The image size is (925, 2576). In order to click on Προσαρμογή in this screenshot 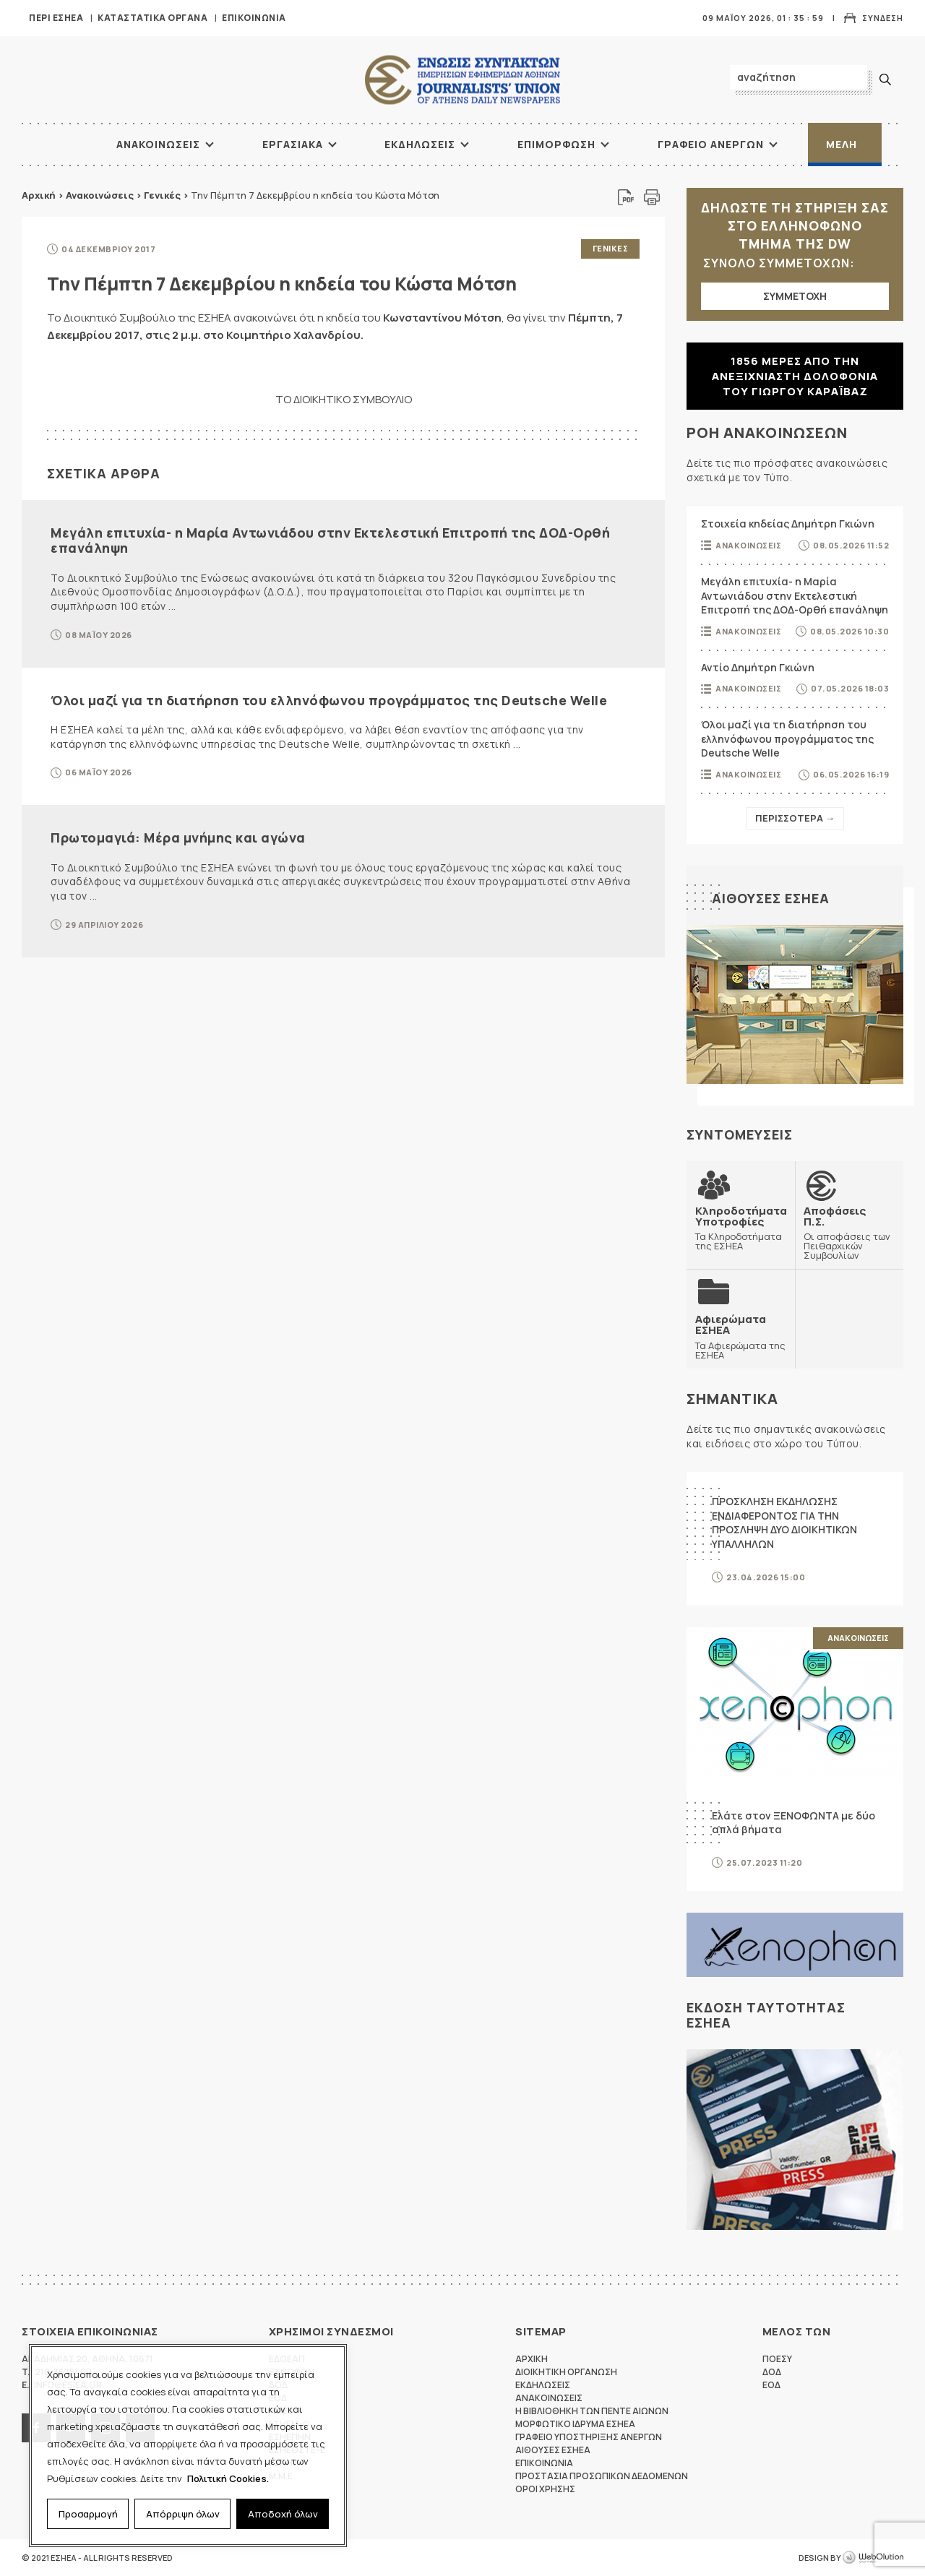, I will do `click(88, 2513)`.